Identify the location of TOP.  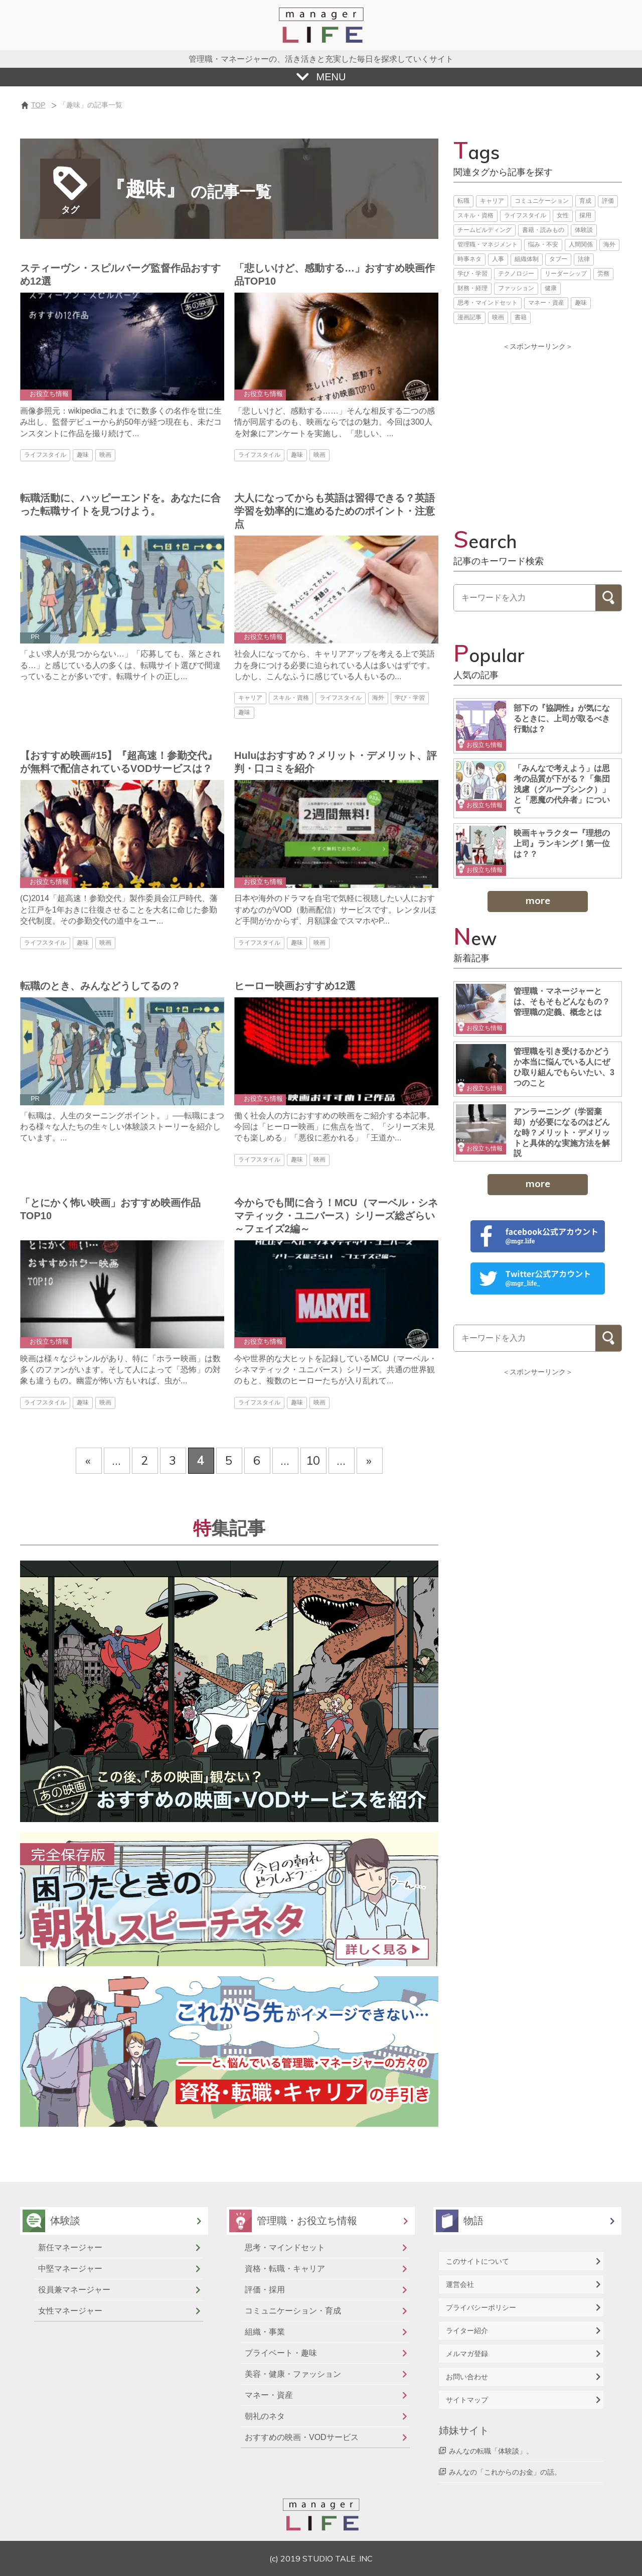
(38, 105).